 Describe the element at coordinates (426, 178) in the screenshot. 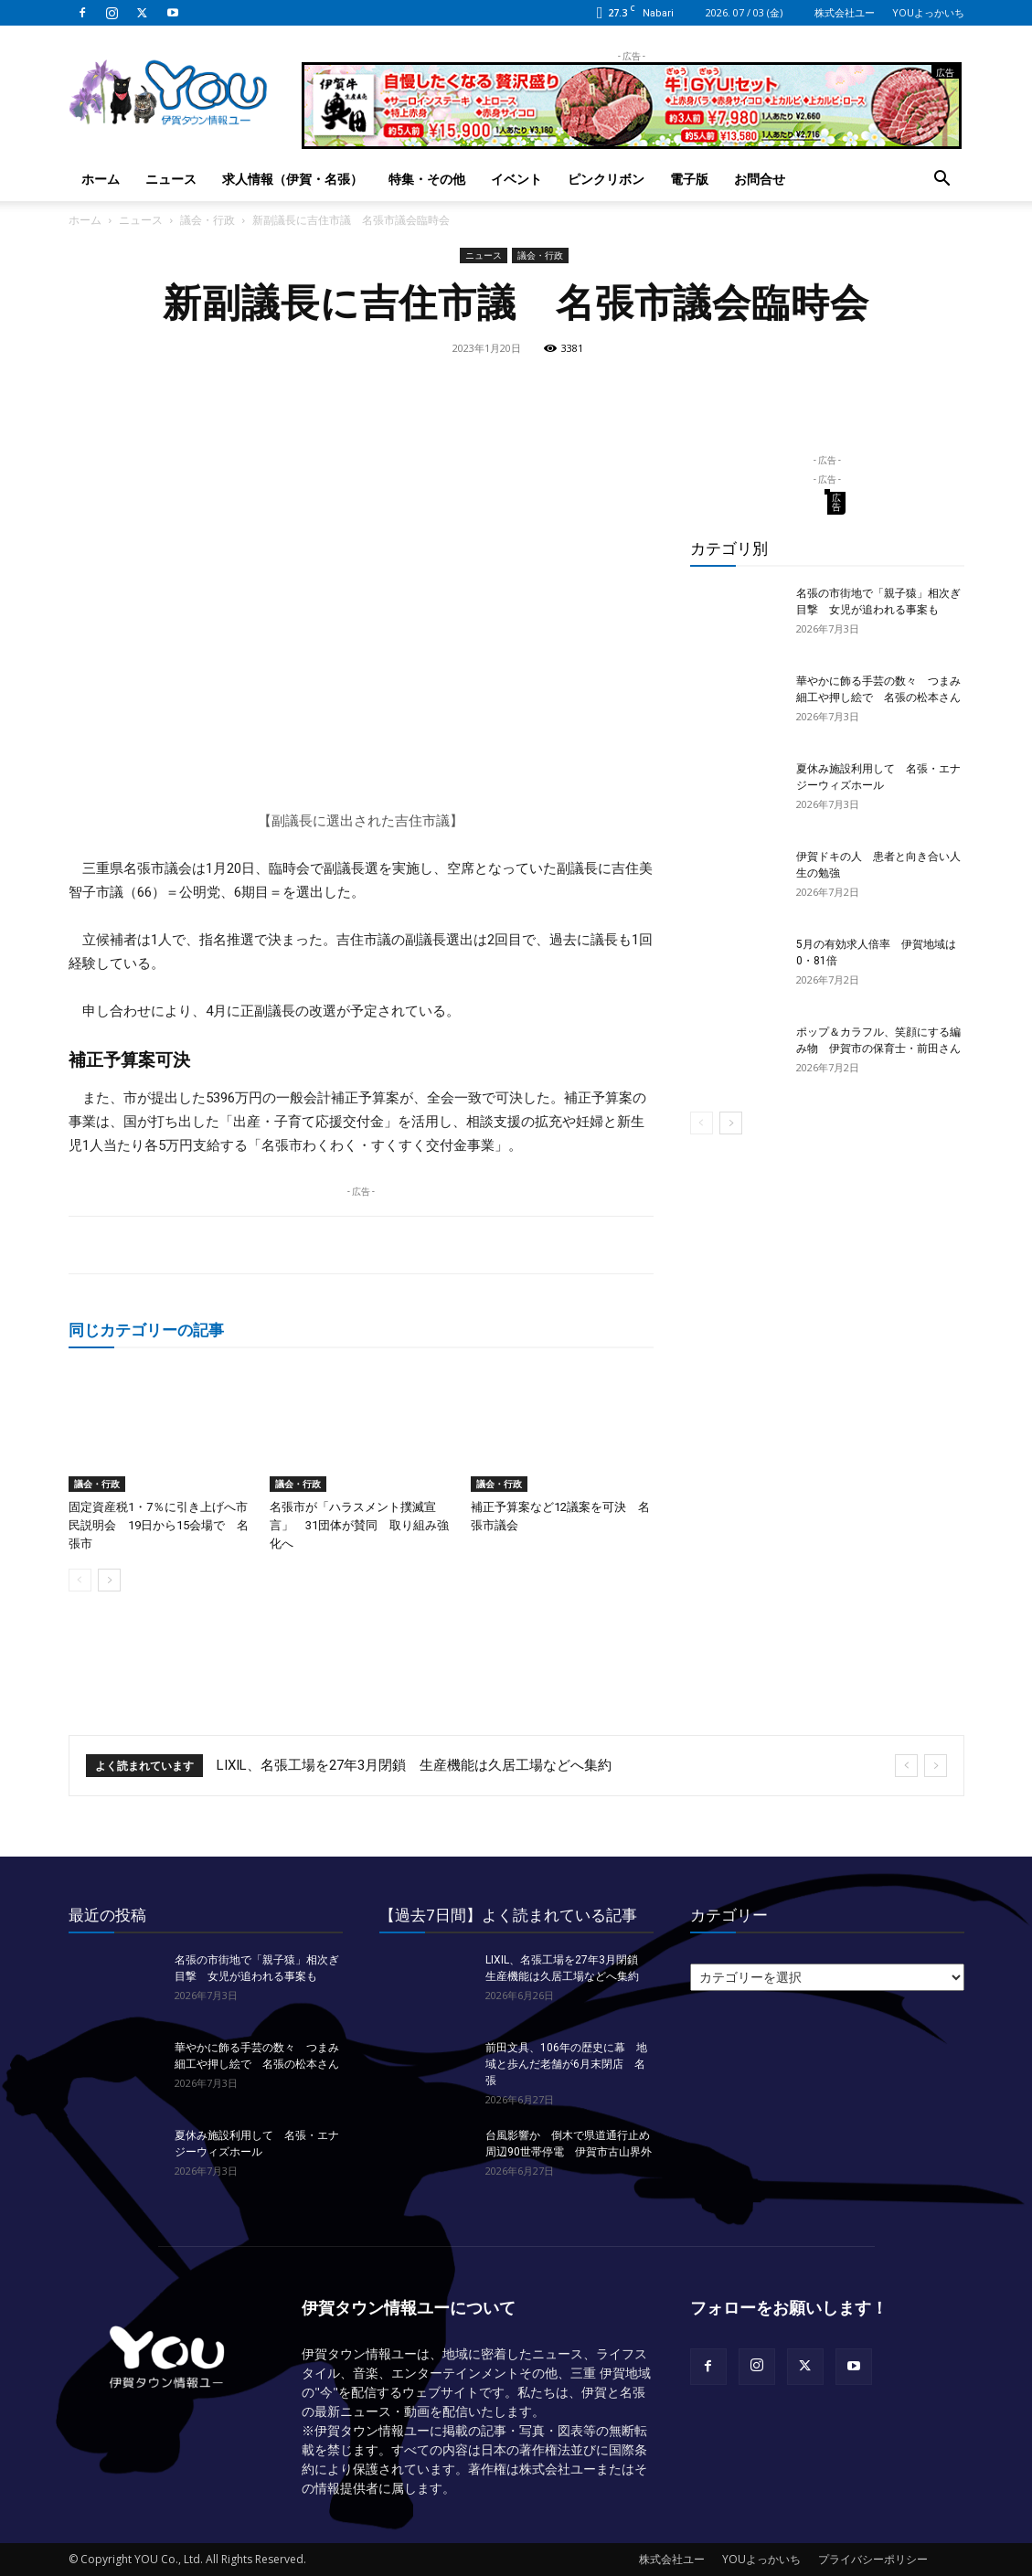

I see `特集・その他` at that location.